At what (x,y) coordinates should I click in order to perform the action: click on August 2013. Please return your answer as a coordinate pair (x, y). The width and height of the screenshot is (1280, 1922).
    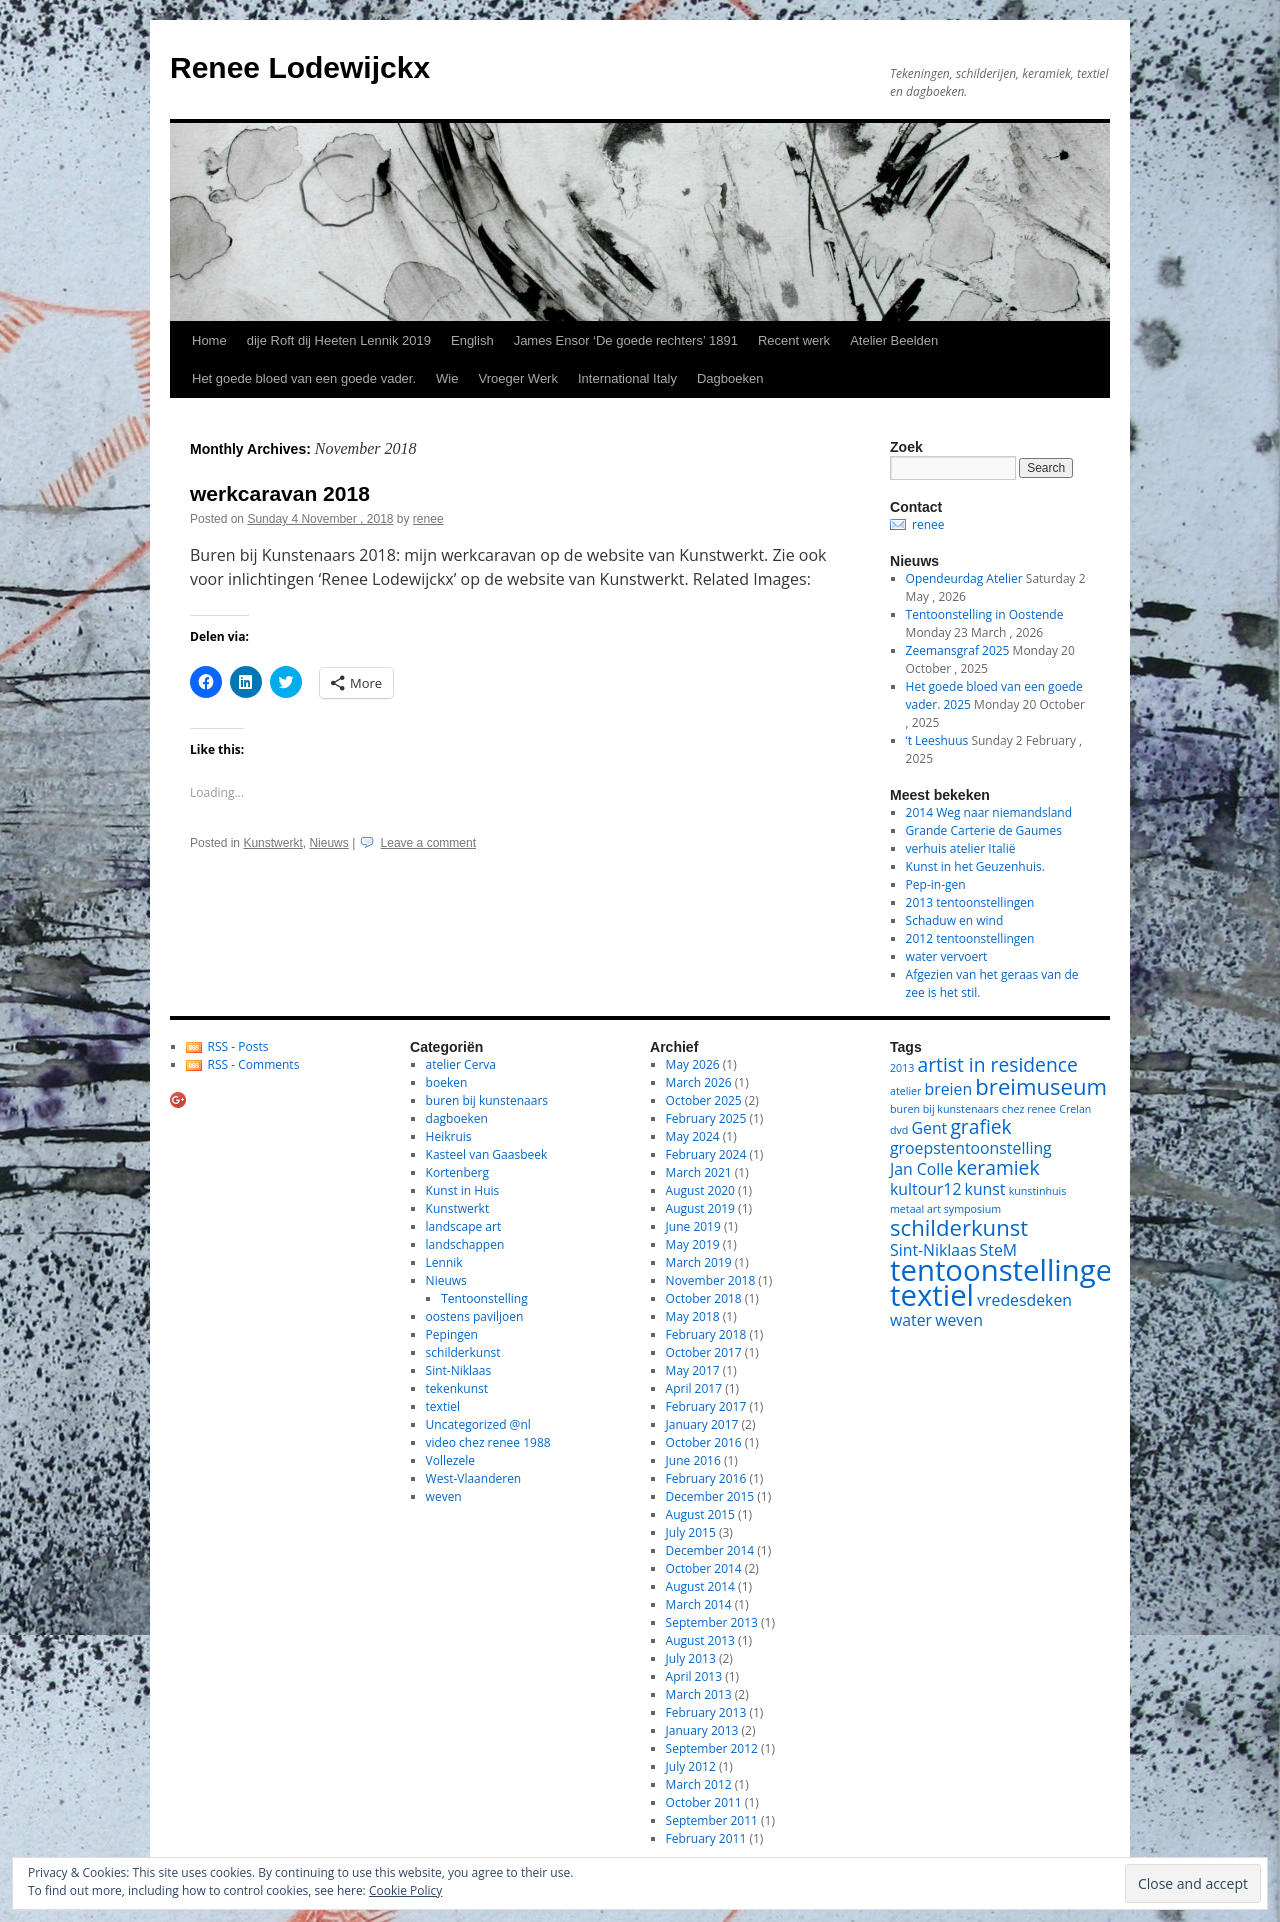
    Looking at the image, I should click on (700, 1640).